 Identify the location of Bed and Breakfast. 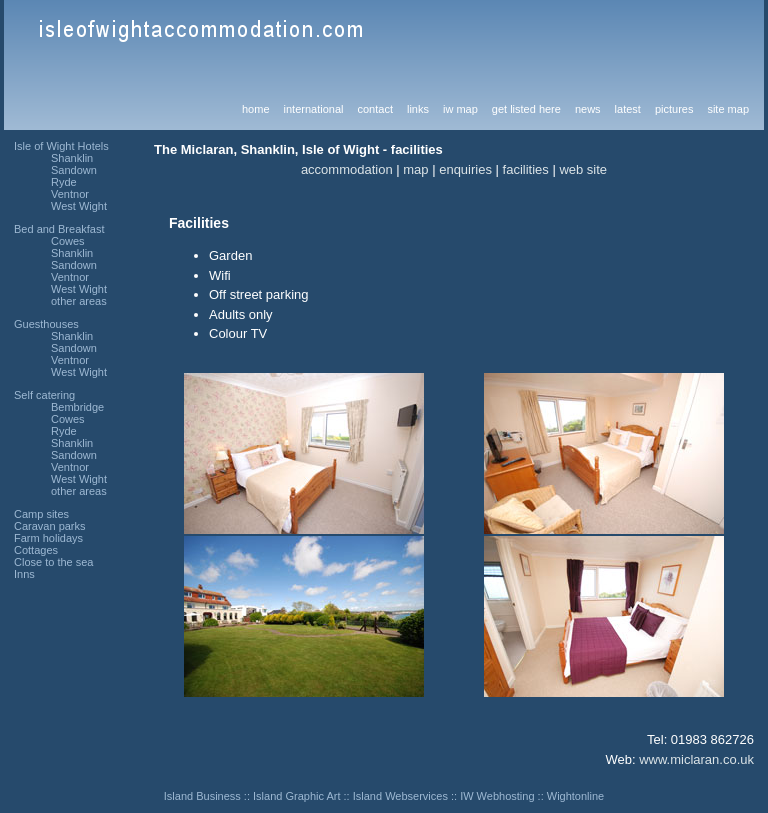
(59, 229).